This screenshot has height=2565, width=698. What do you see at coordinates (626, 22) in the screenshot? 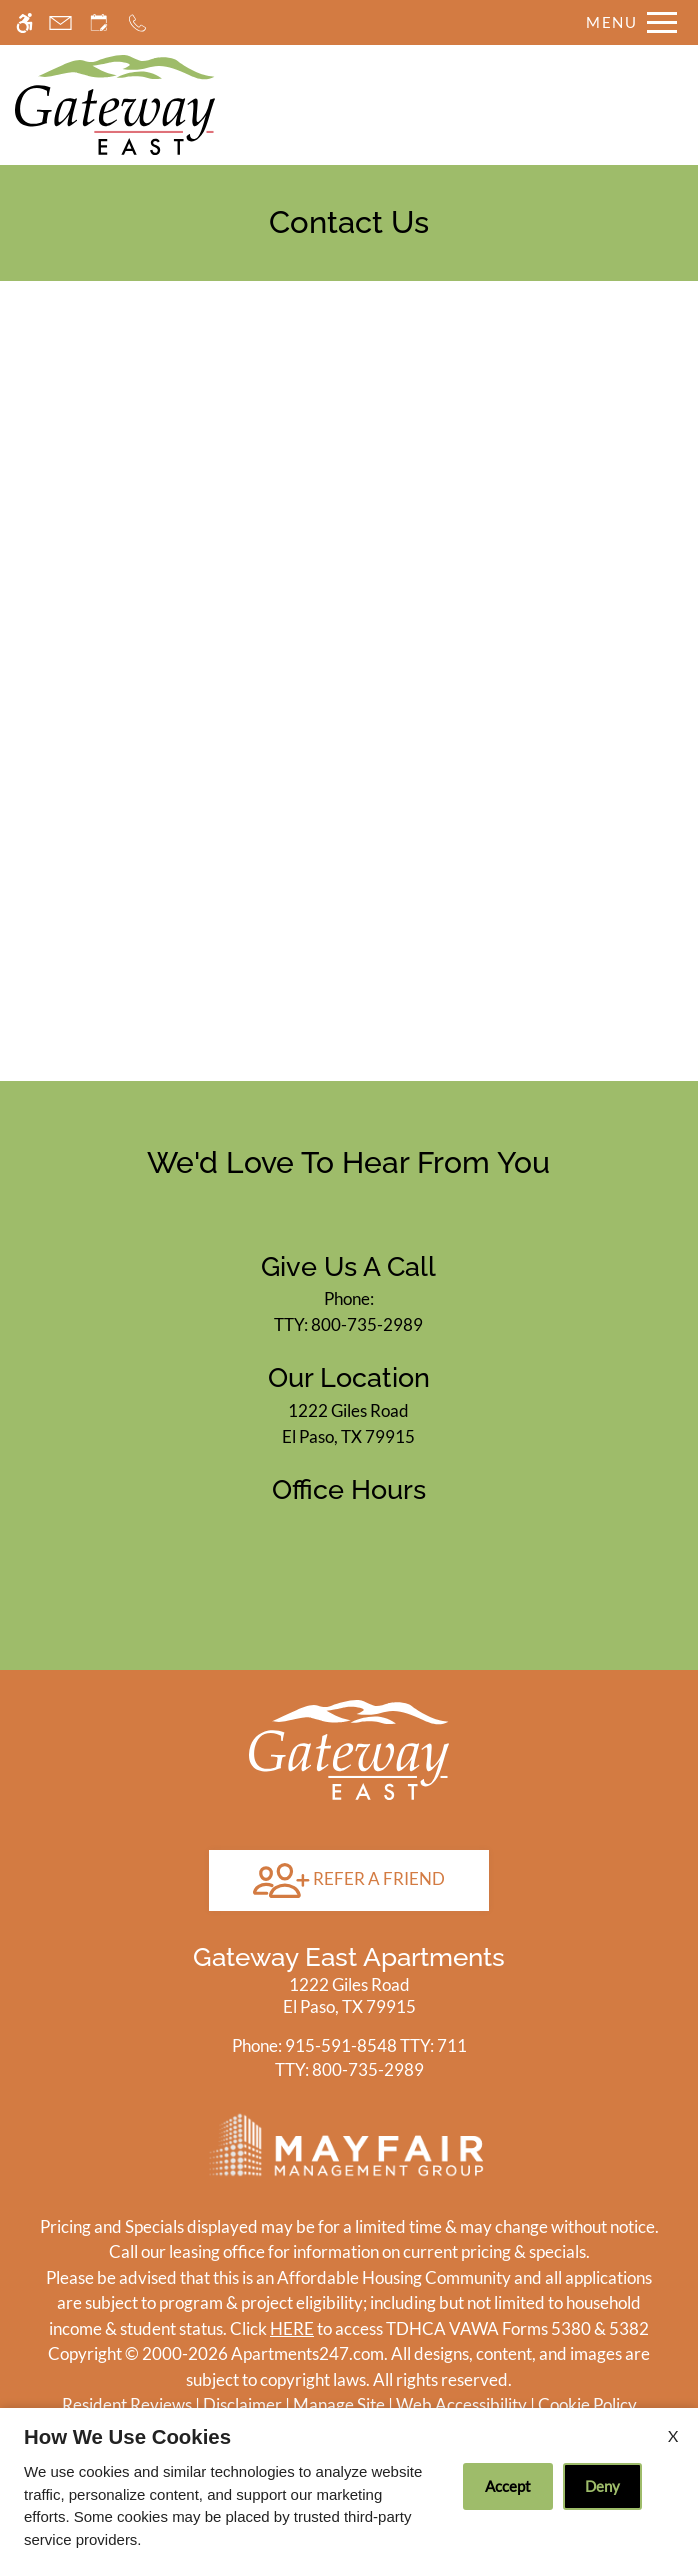
I see `[Open Full Menu]` at bounding box center [626, 22].